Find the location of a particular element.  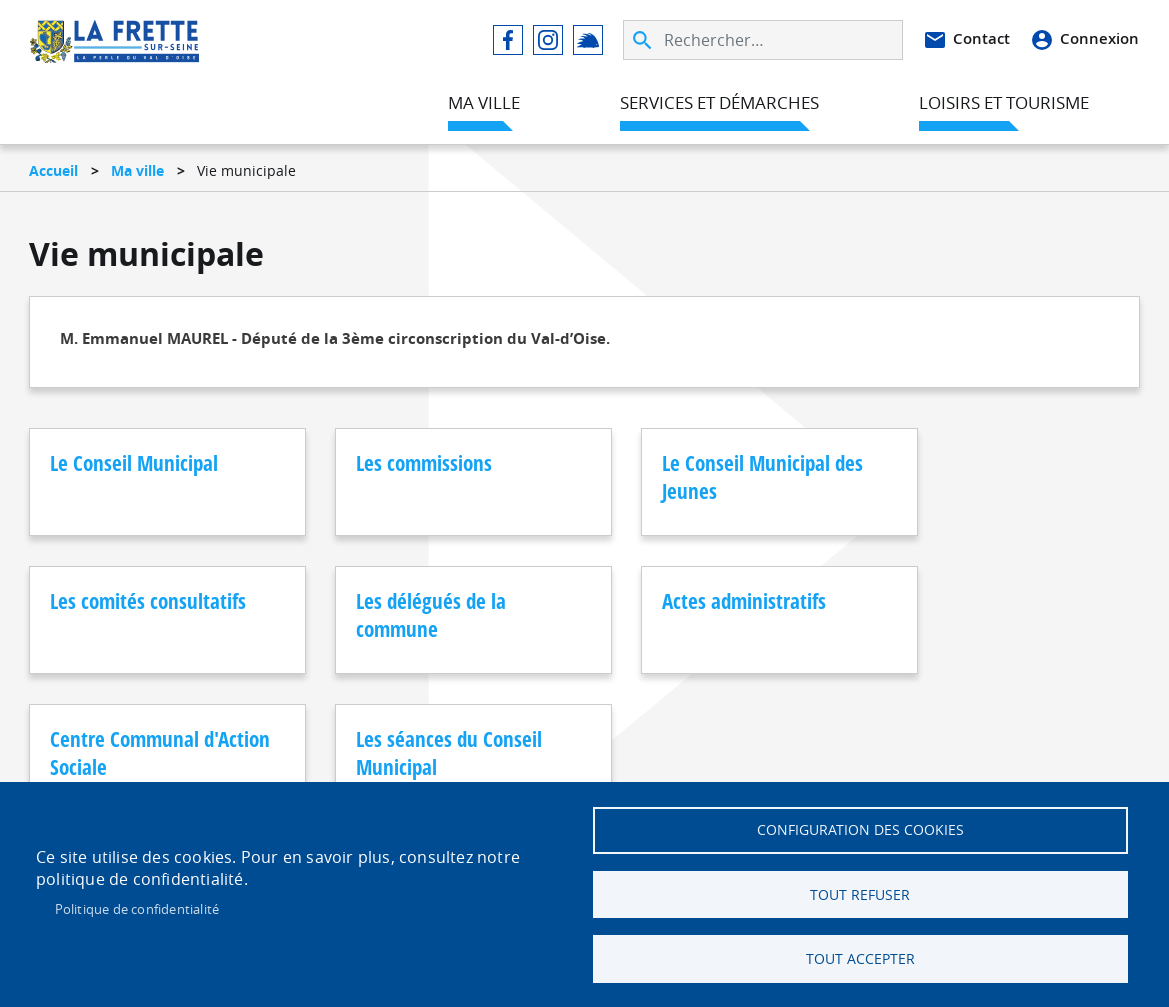

Les commissions is located at coordinates (381, 463).